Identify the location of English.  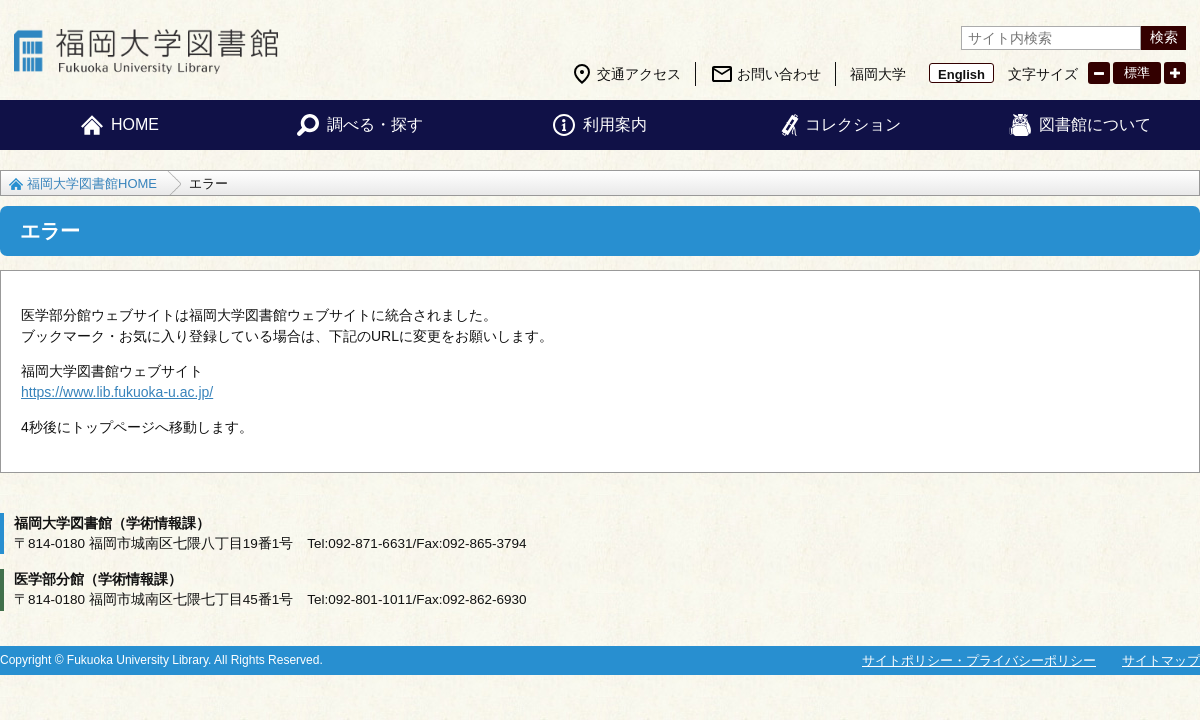
(961, 74).